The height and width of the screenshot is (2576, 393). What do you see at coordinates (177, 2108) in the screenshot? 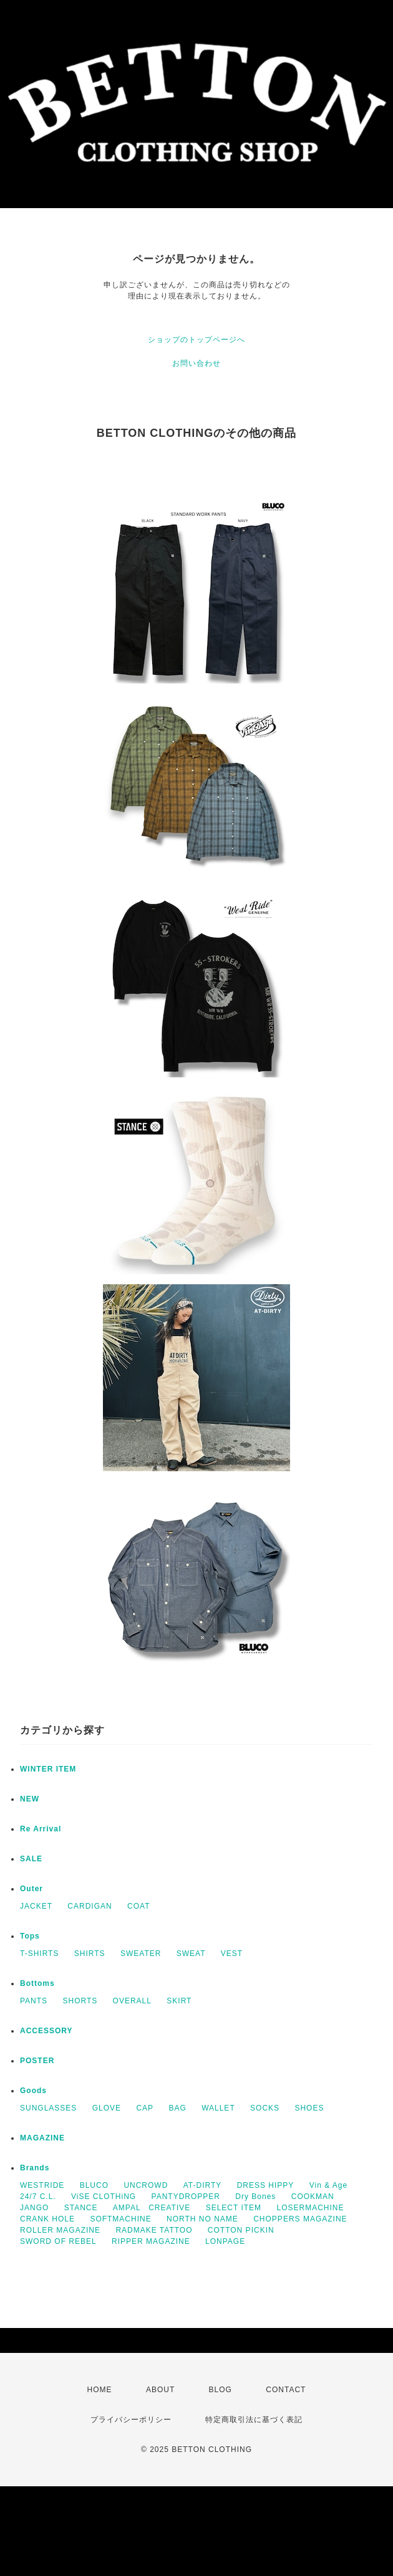
I see `BAG` at bounding box center [177, 2108].